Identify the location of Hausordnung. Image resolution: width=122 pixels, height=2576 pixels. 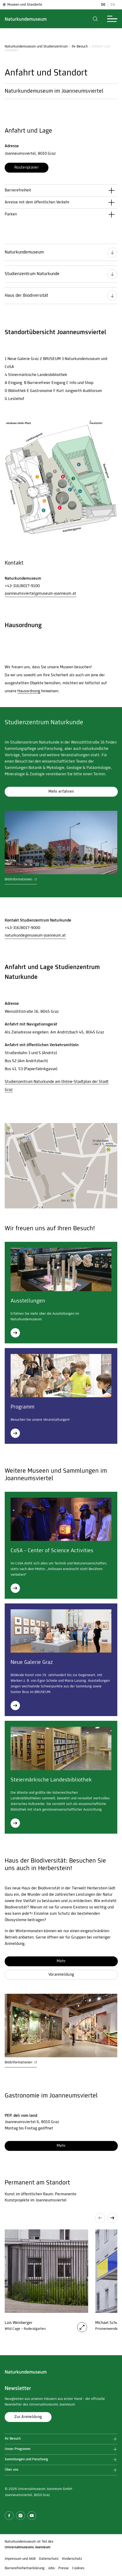
(28, 691).